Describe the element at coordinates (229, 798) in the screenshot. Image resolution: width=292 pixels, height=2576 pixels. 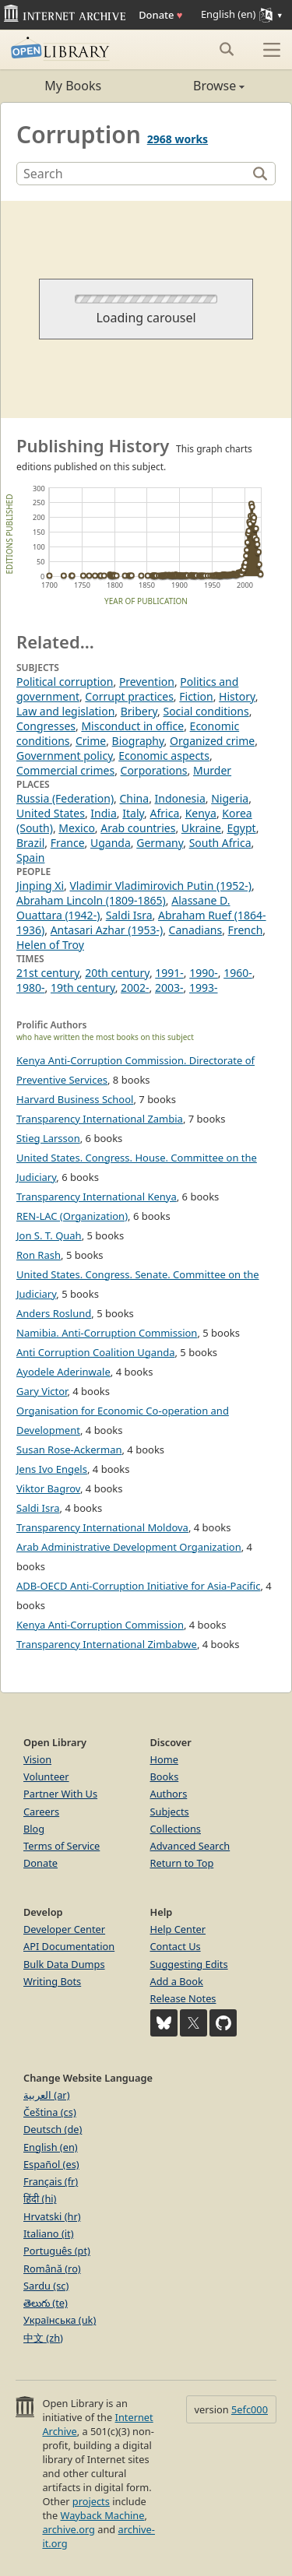
I see `Nigeria` at that location.